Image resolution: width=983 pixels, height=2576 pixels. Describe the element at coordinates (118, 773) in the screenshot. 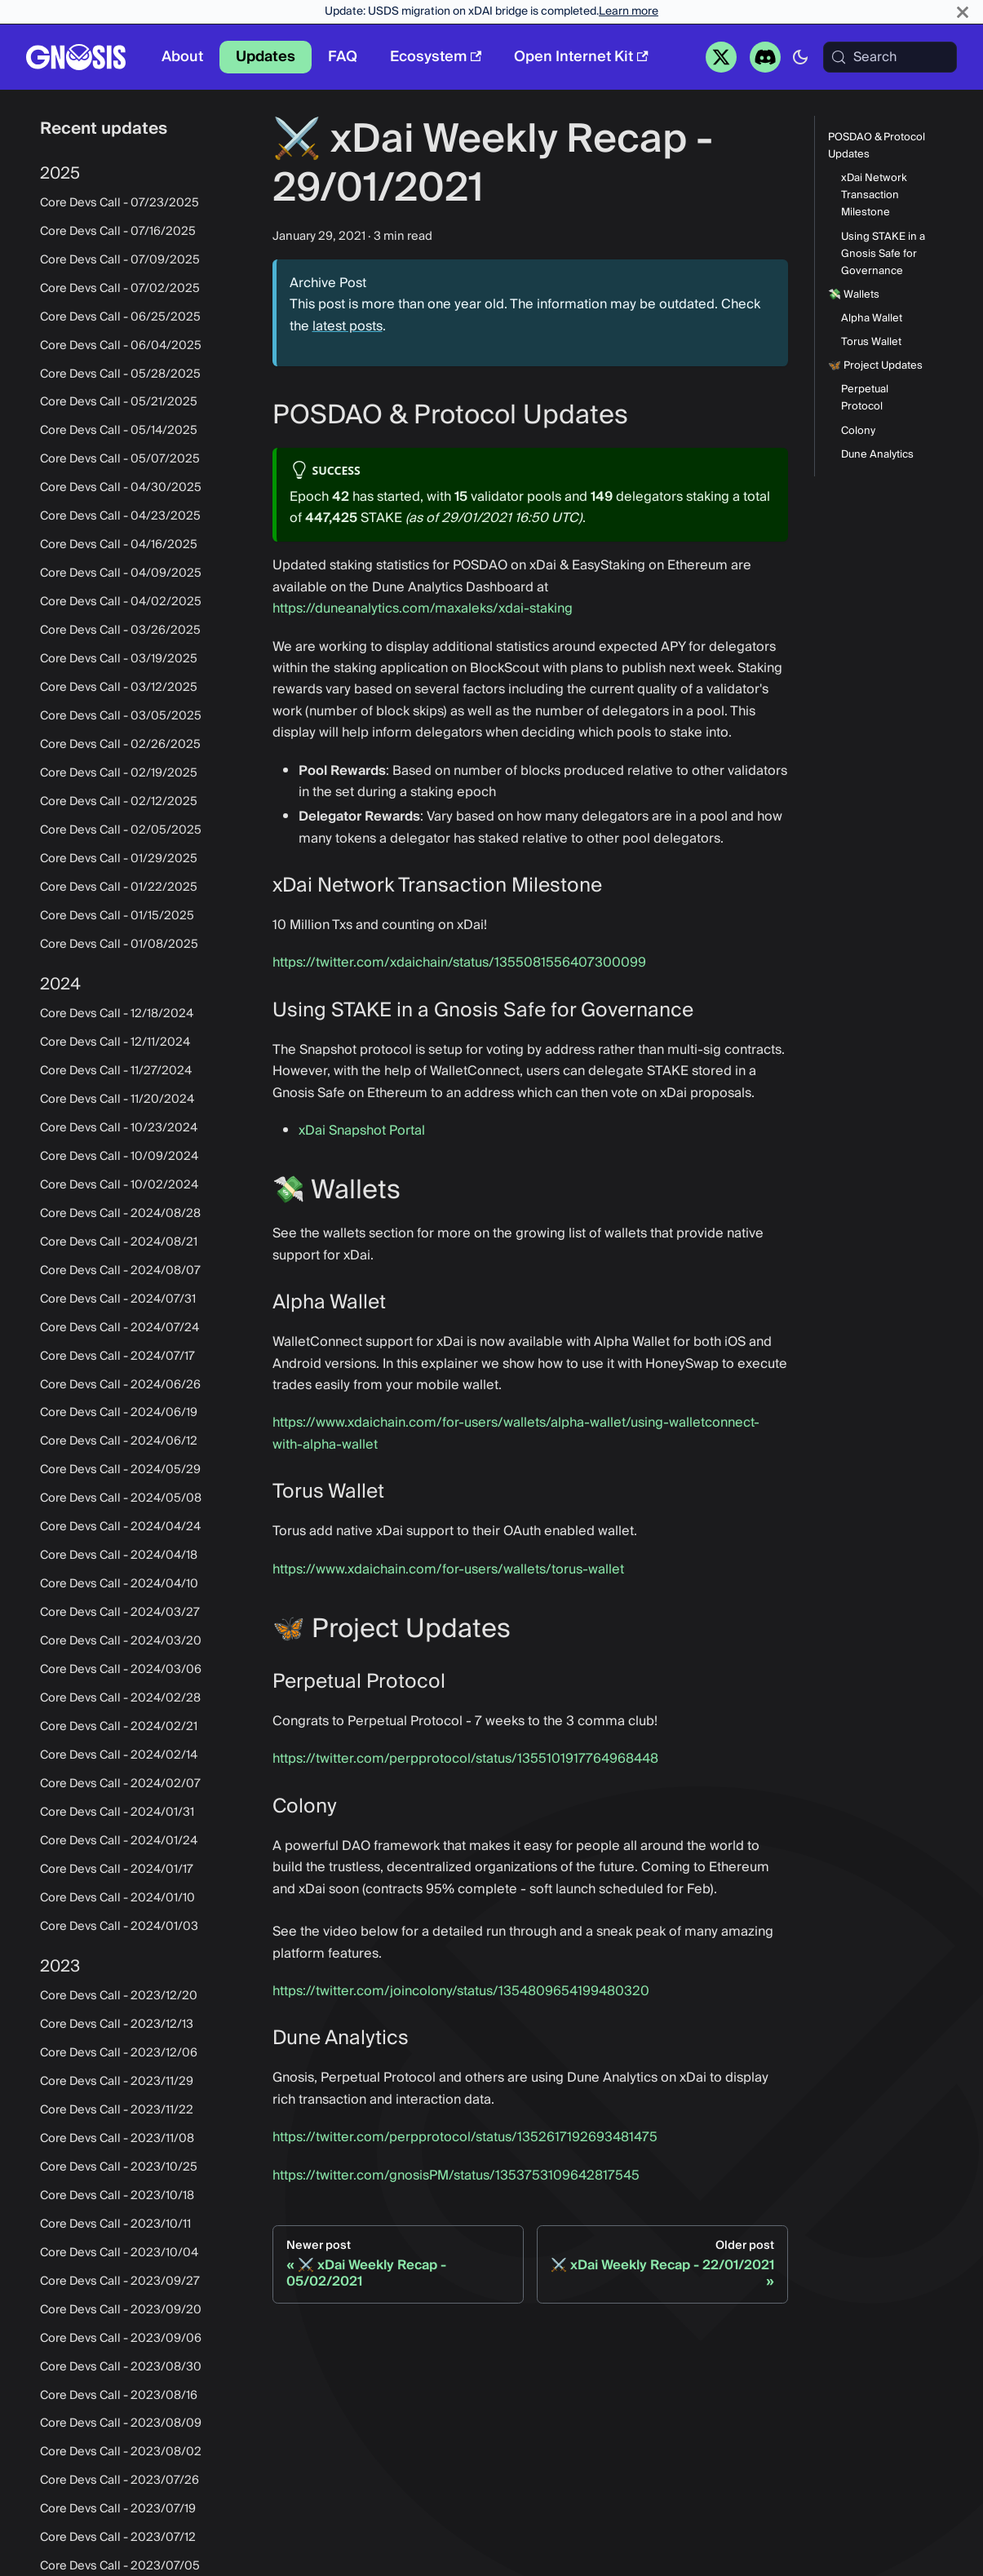

I see `Core Devs Call - 02/19/2025` at that location.